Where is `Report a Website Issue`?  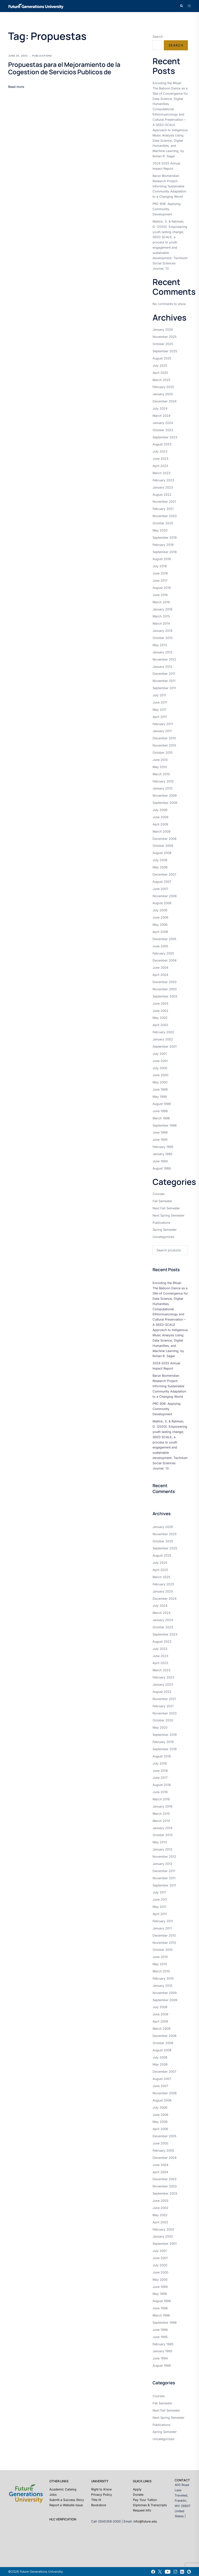
Report a Website Issue is located at coordinates (66, 2505).